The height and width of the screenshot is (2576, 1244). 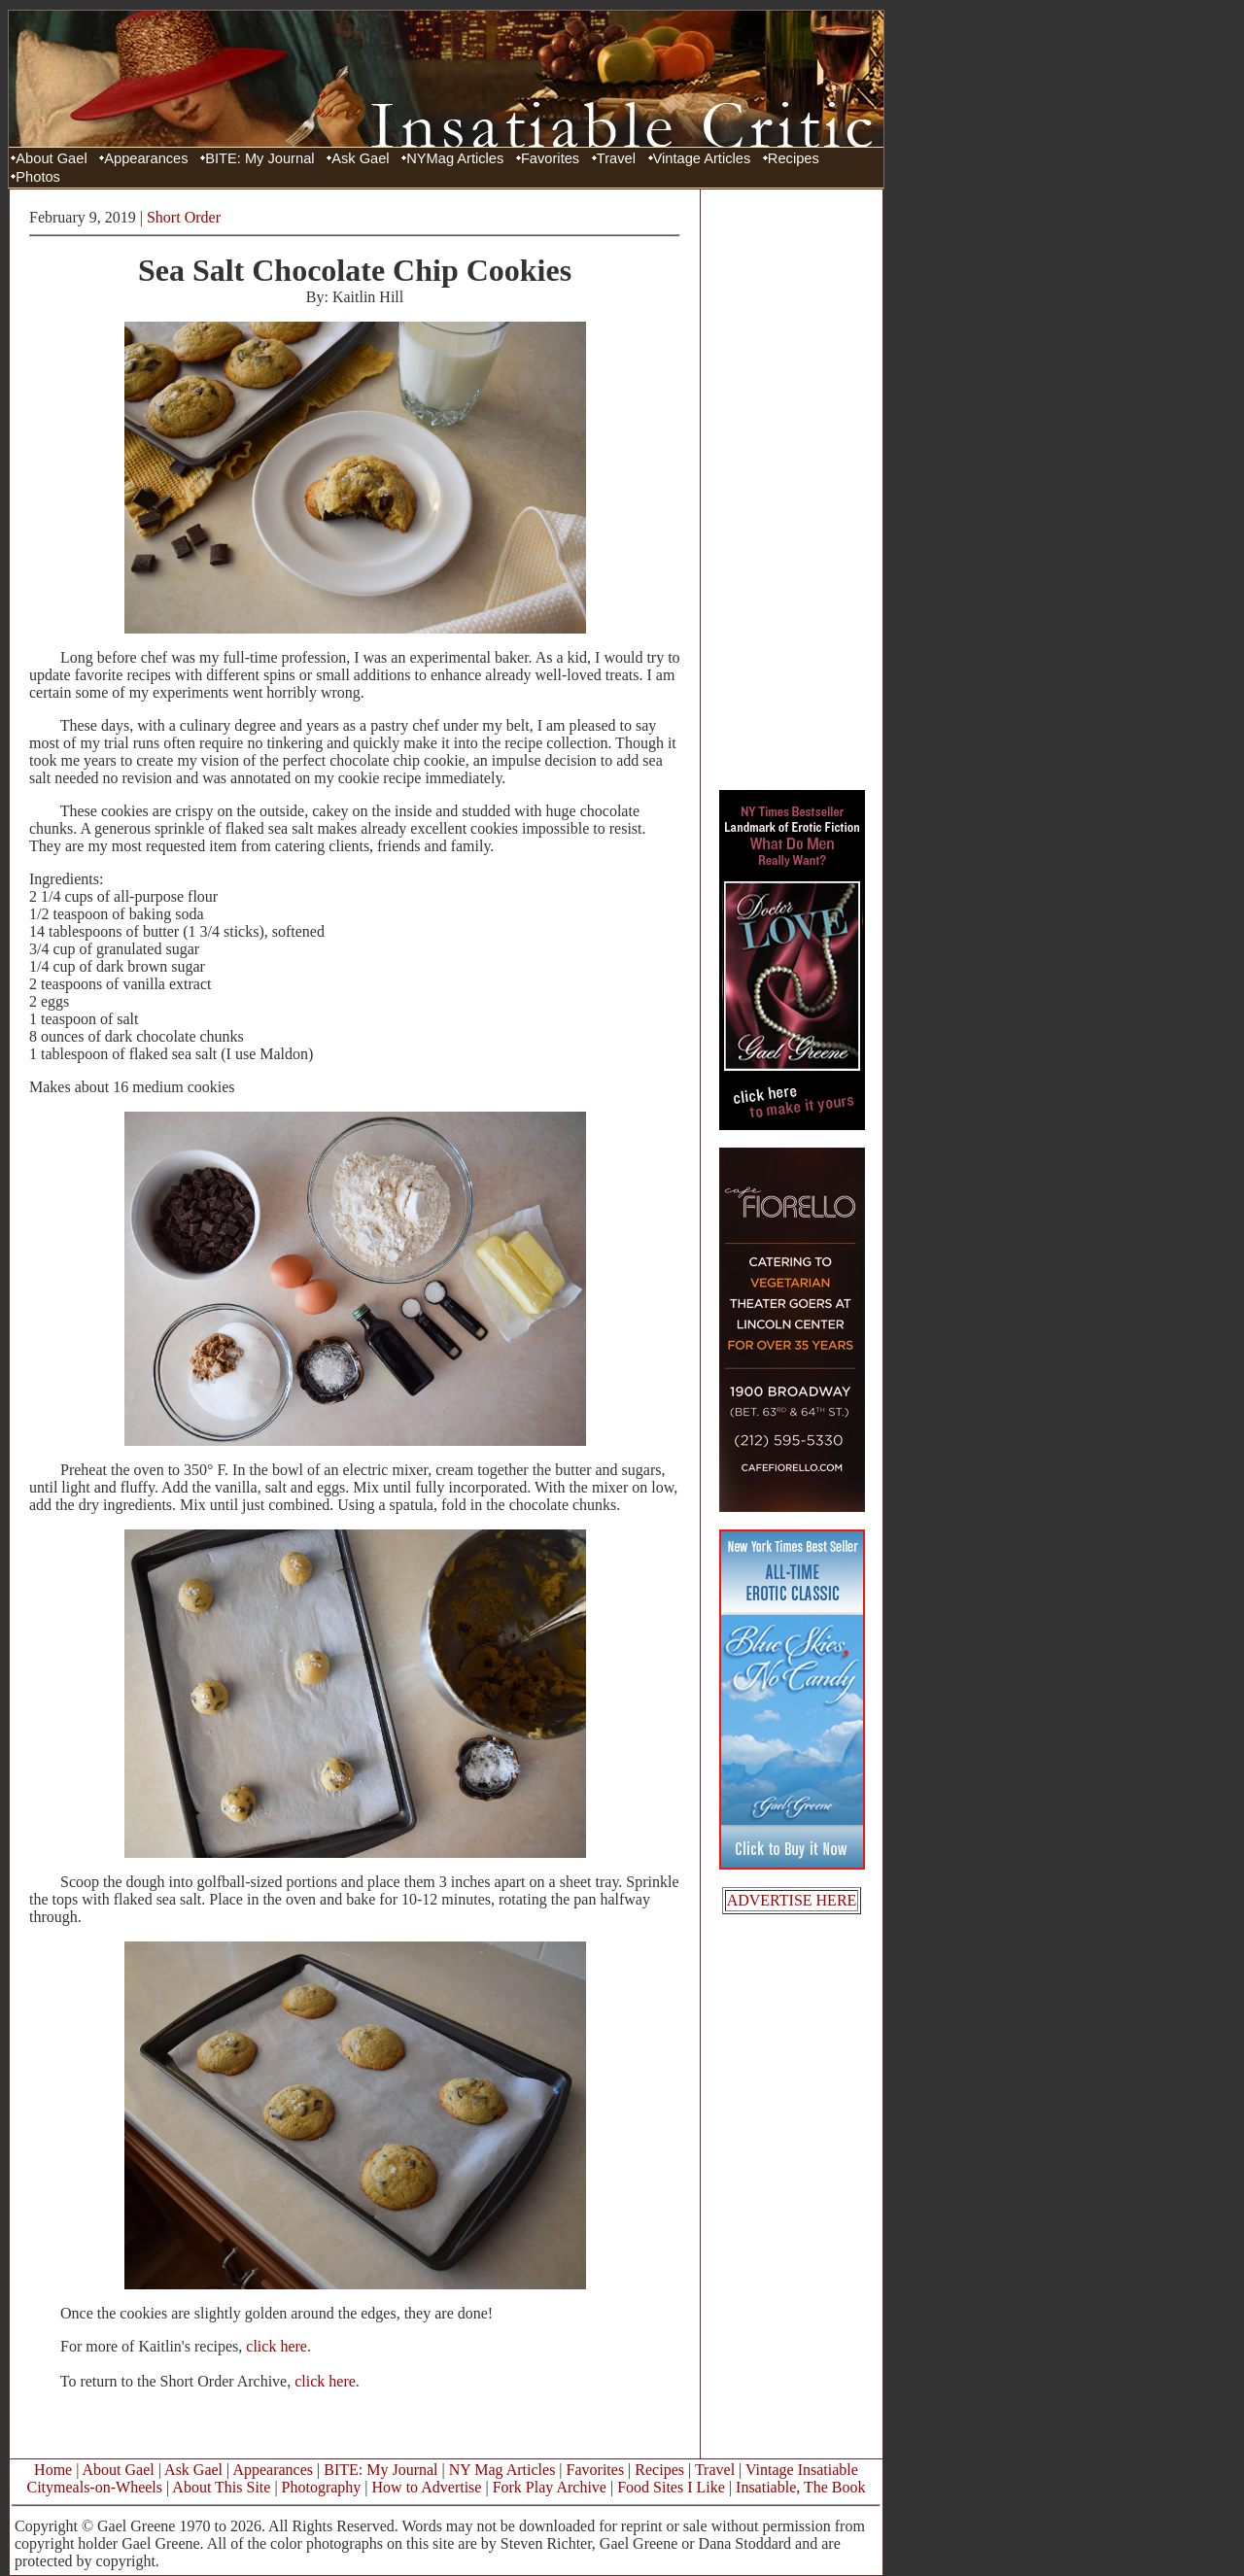 What do you see at coordinates (184, 217) in the screenshot?
I see `Short Order` at bounding box center [184, 217].